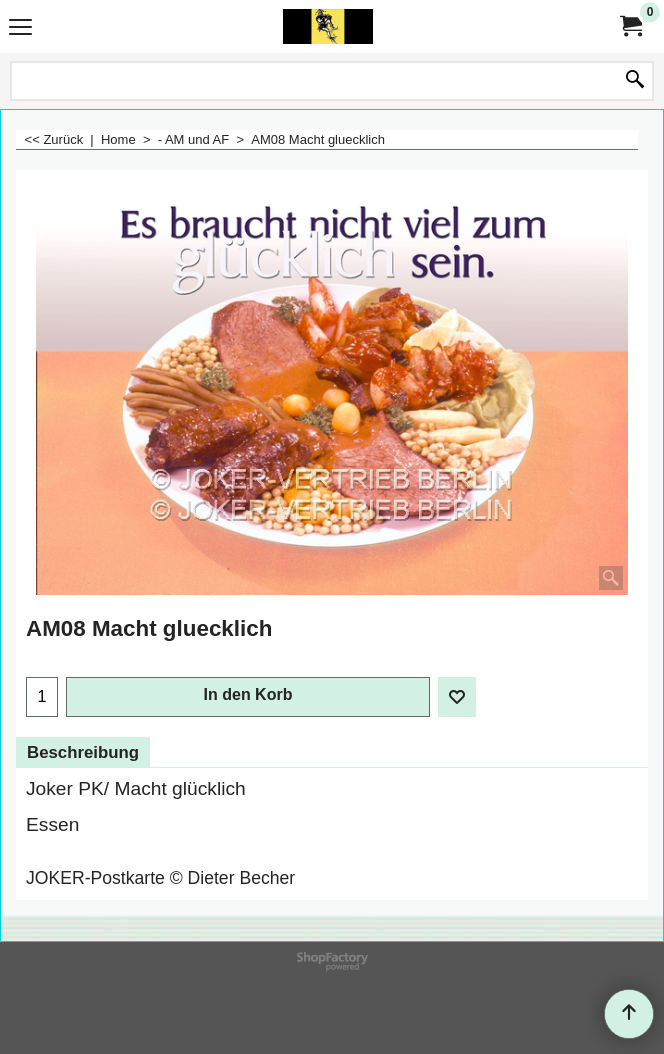 The height and width of the screenshot is (1054, 664). Describe the element at coordinates (83, 752) in the screenshot. I see `Beschreibung` at that location.